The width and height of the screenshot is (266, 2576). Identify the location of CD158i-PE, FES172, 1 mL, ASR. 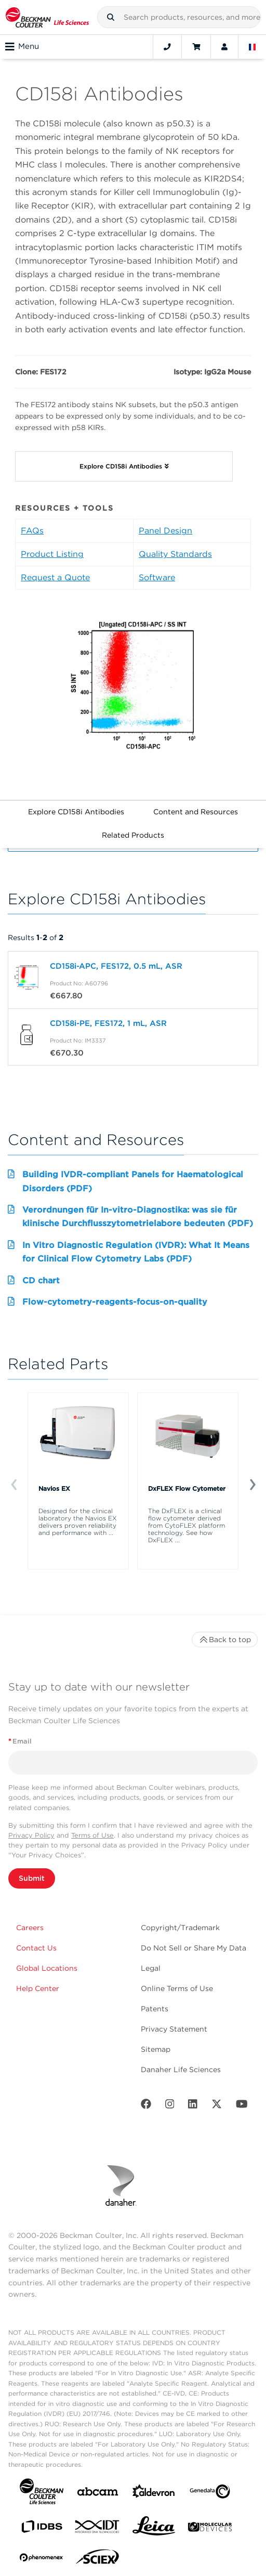
(108, 1023).